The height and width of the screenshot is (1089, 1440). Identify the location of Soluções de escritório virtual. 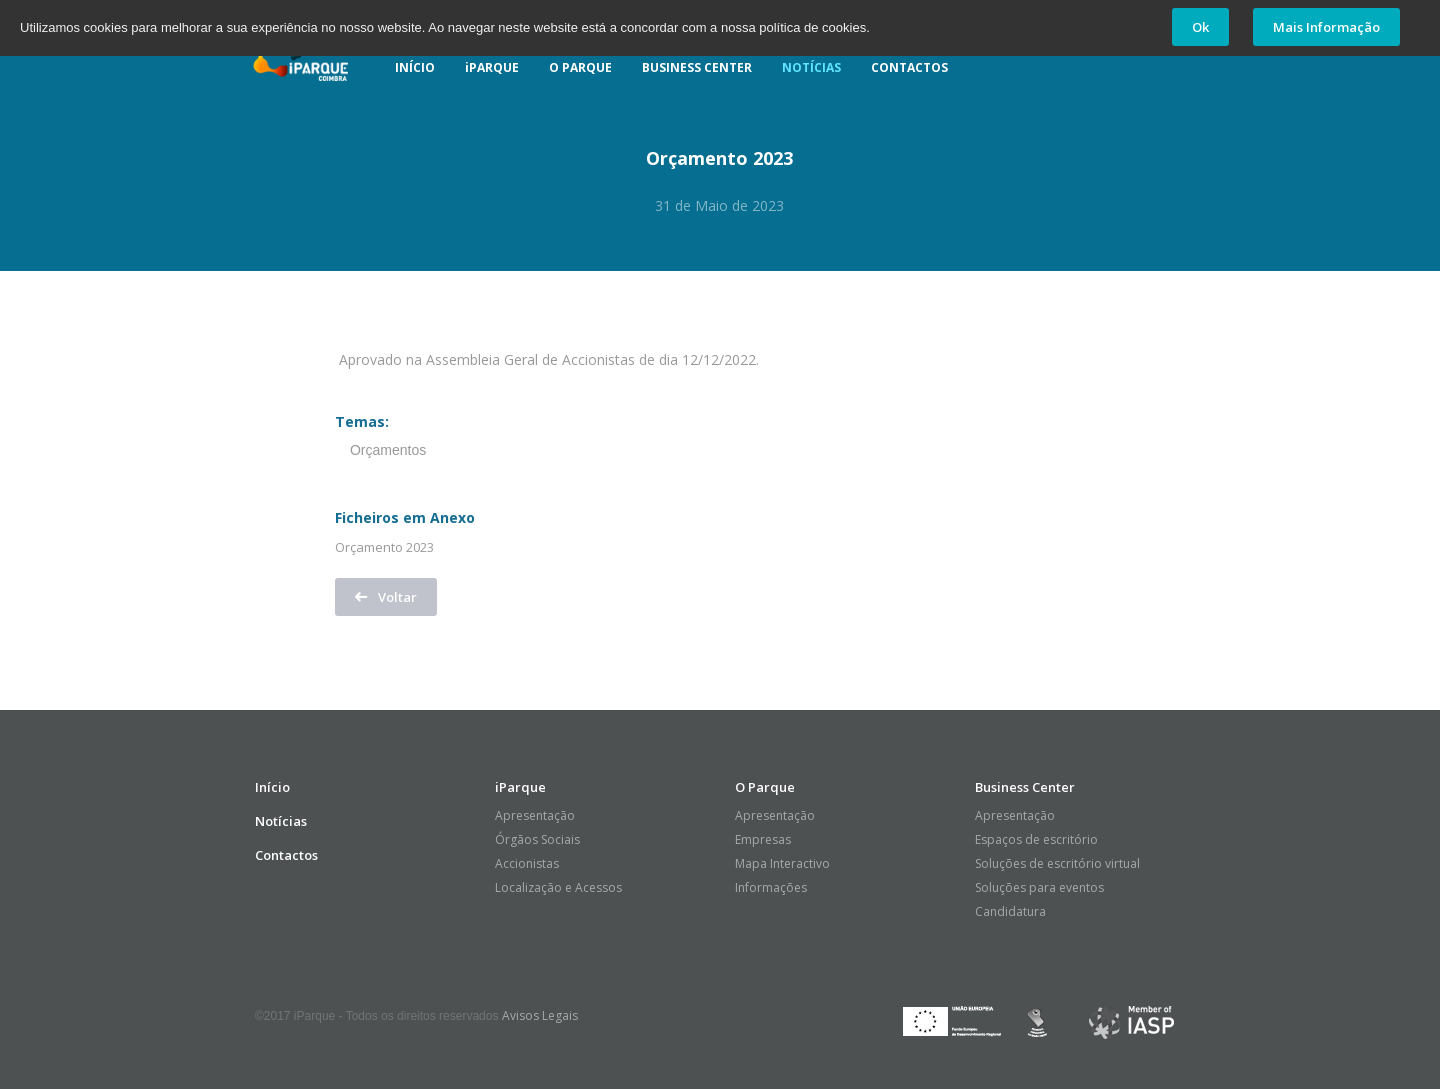
(1057, 863).